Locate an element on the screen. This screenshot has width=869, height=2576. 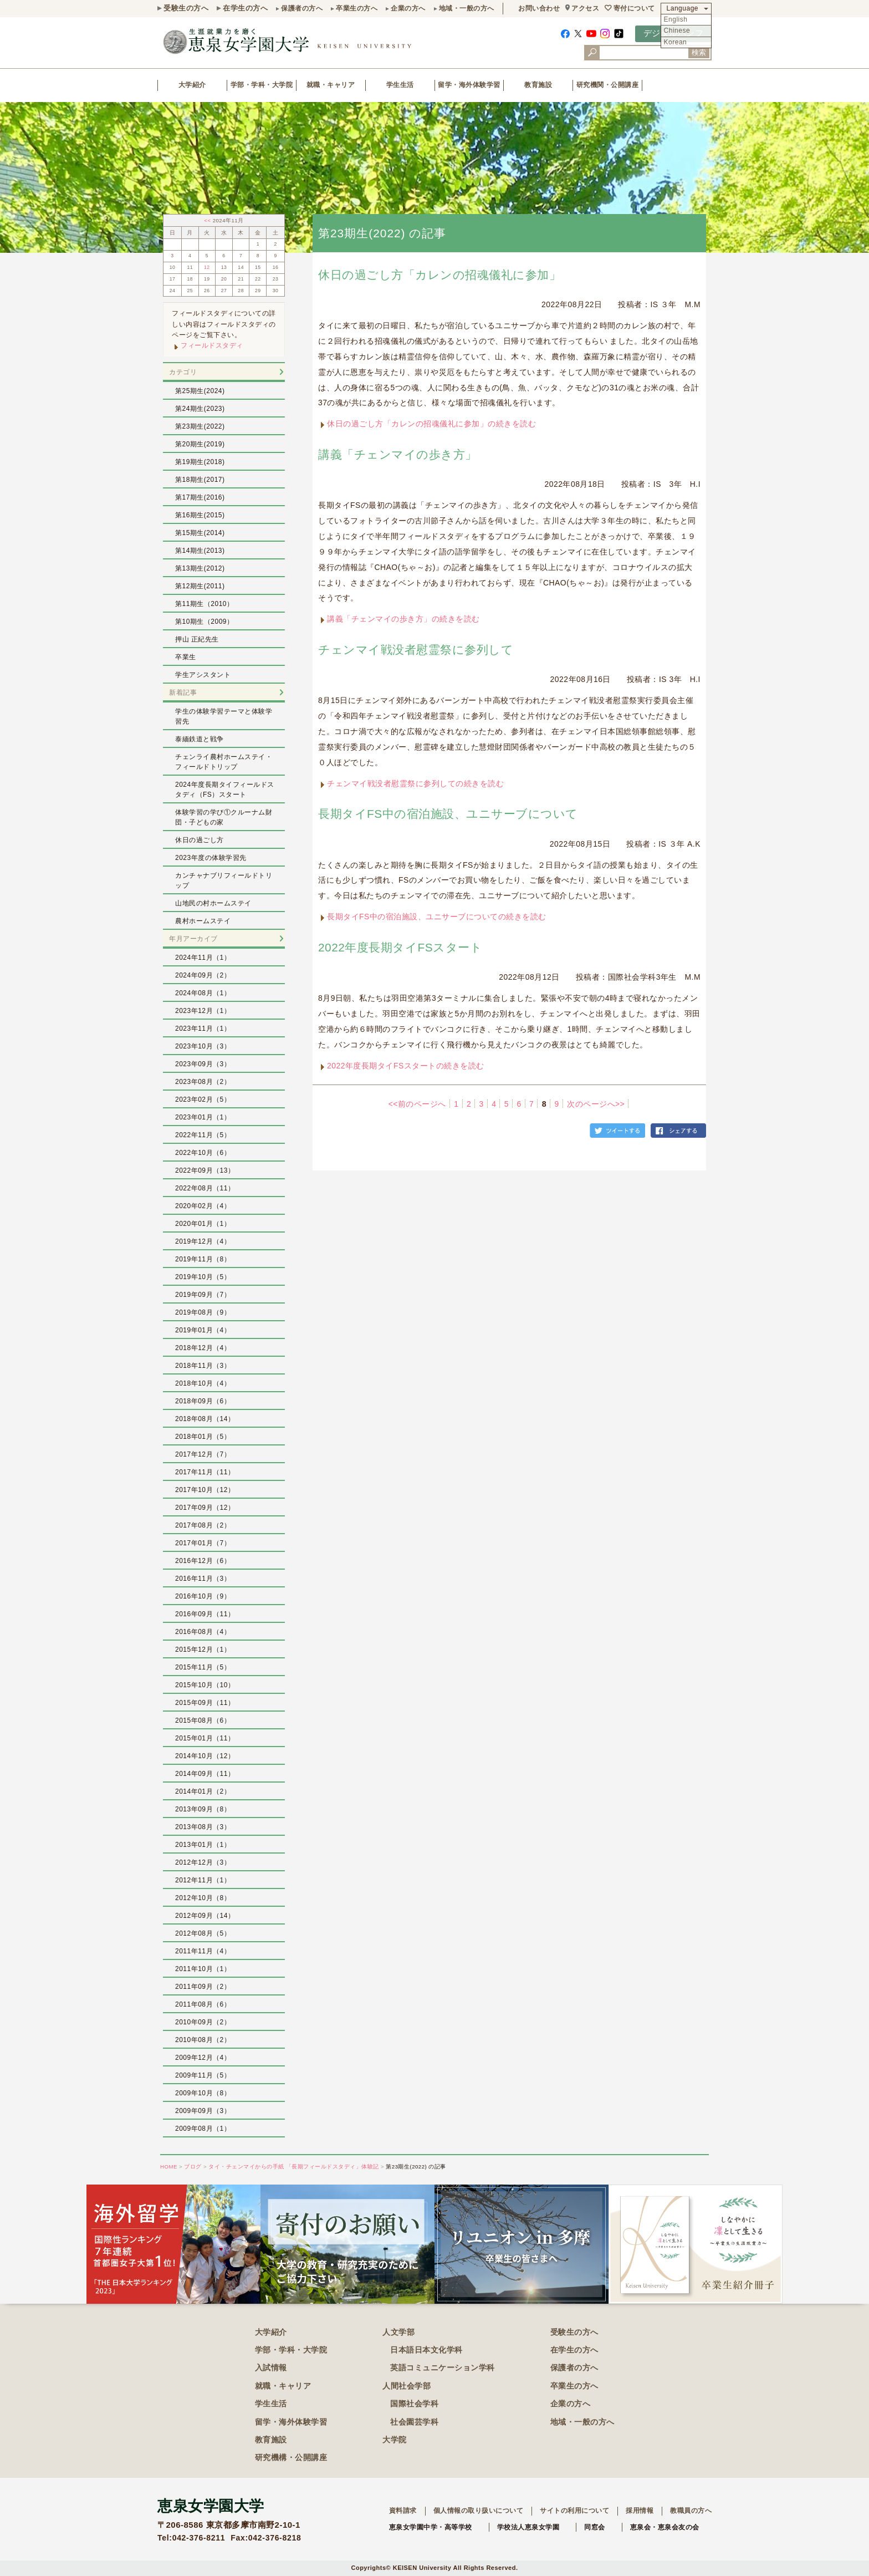
休日の過ごし方「カレンの招魂儀礼に参加」の続きを読む is located at coordinates (431, 423).